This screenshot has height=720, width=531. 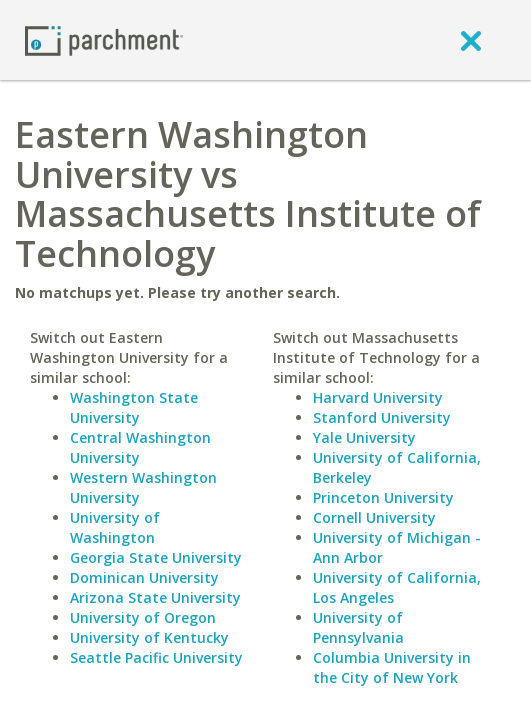 What do you see at coordinates (144, 577) in the screenshot?
I see `Dominican University` at bounding box center [144, 577].